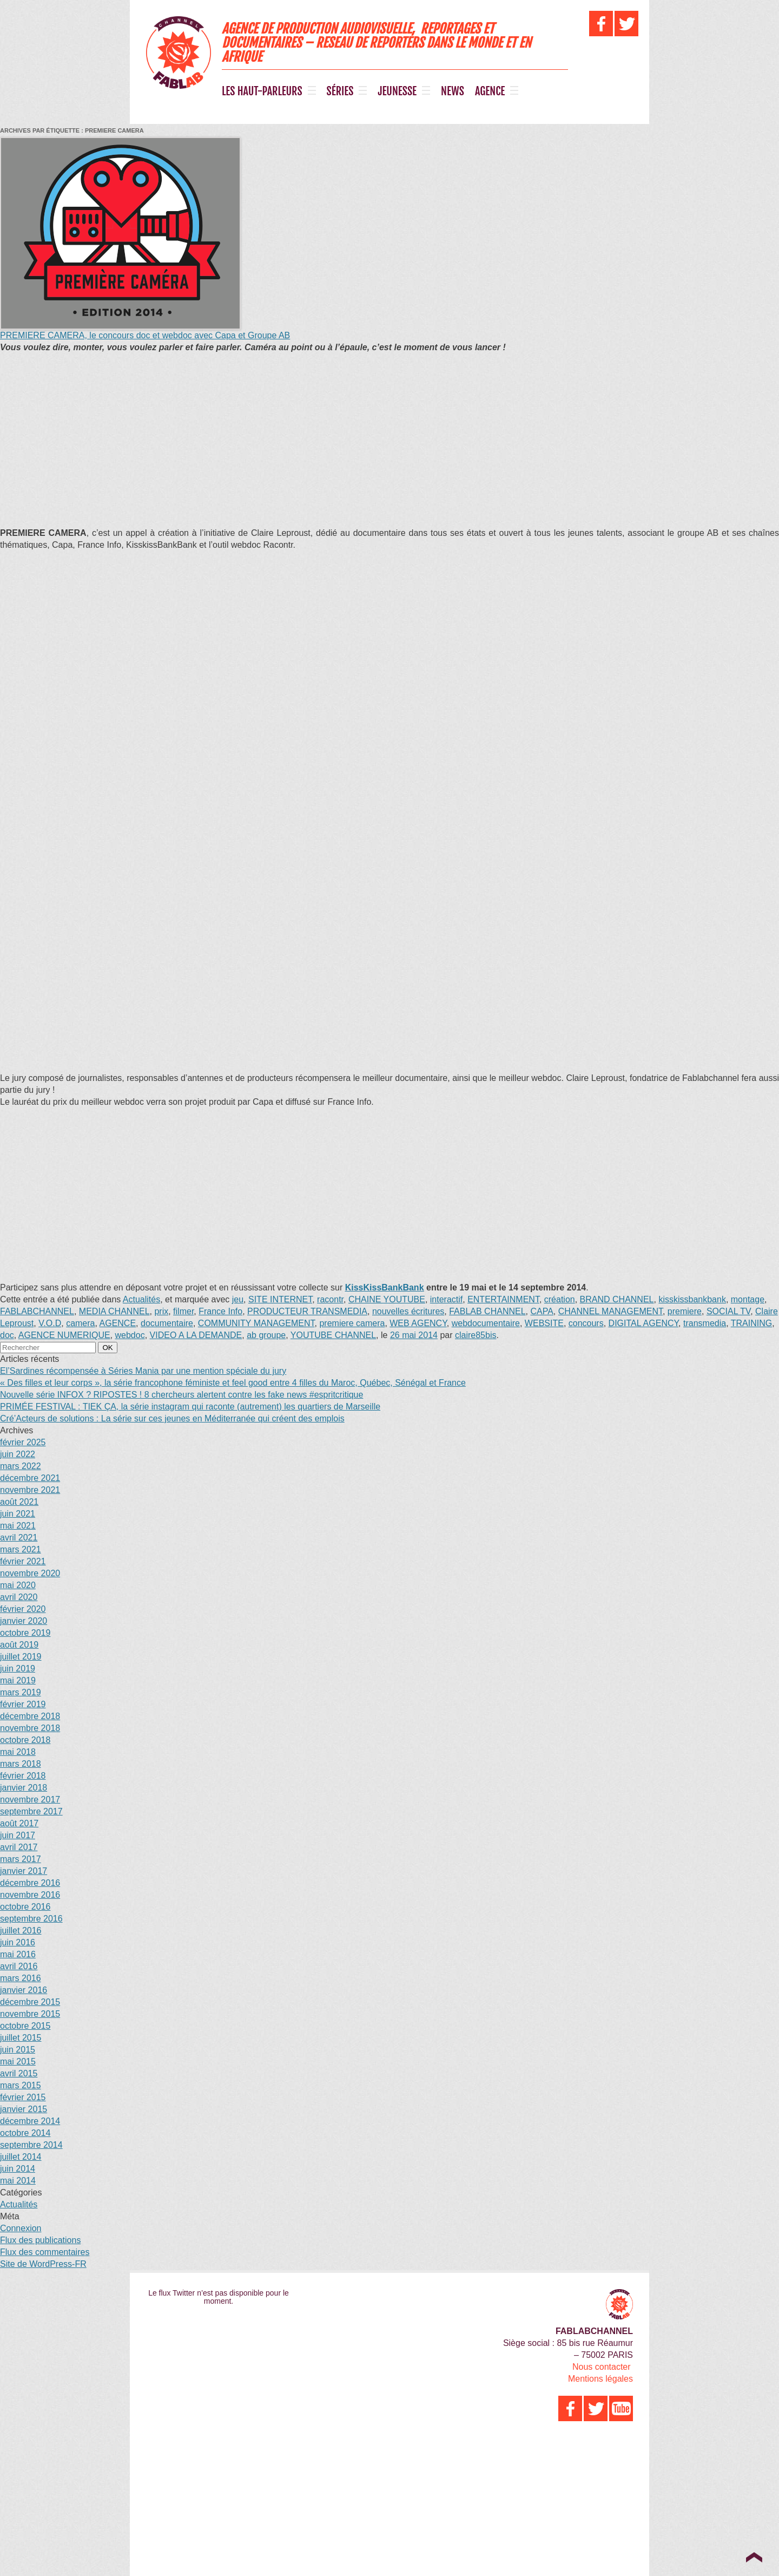  What do you see at coordinates (23, 1704) in the screenshot?
I see `février 2019` at bounding box center [23, 1704].